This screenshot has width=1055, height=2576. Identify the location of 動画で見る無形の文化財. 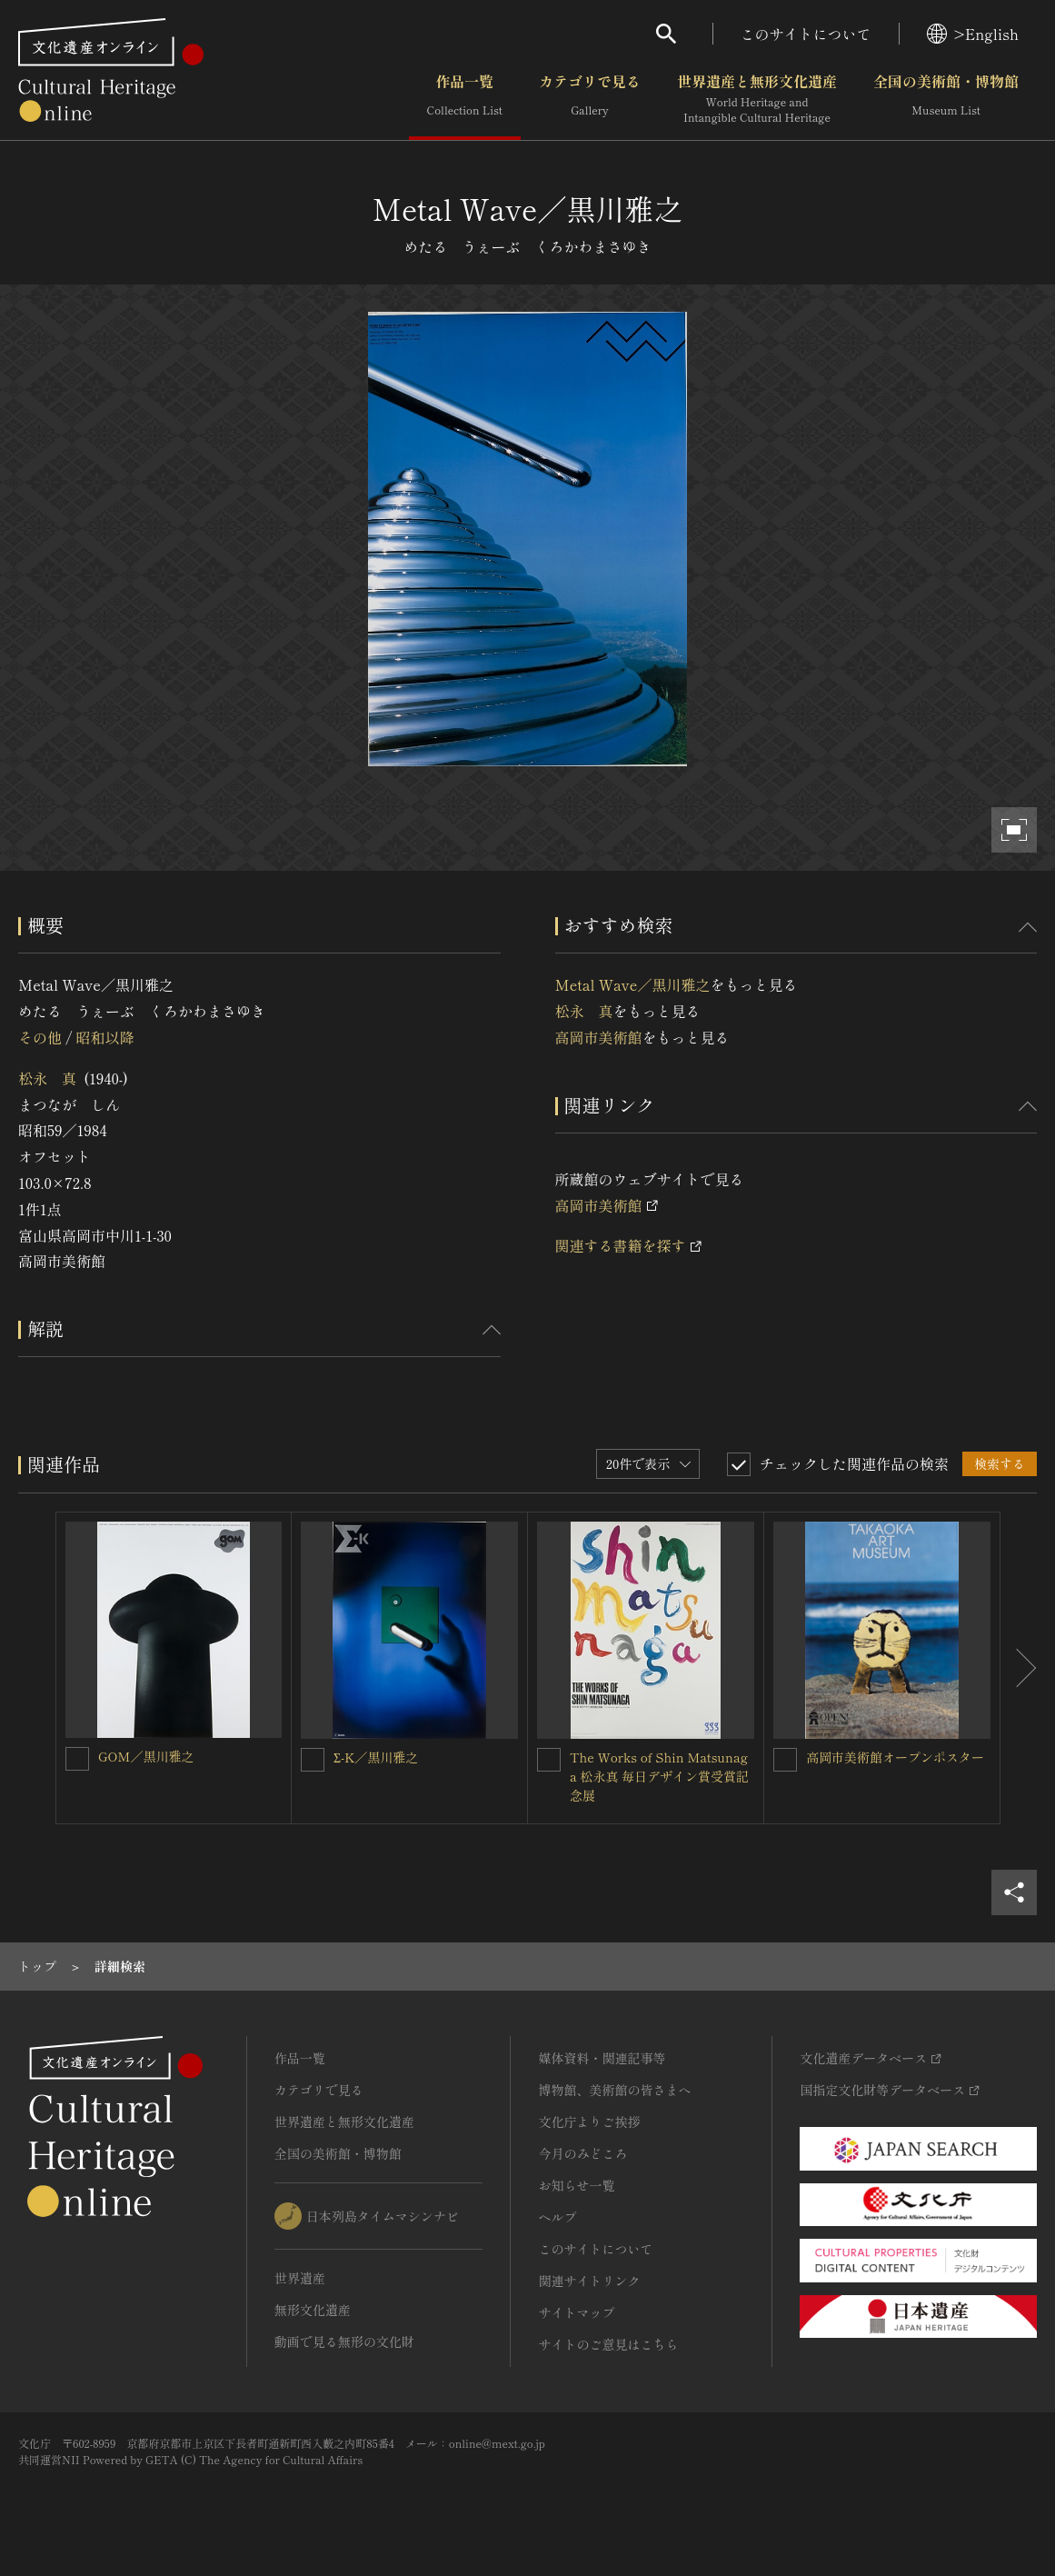
(344, 2341).